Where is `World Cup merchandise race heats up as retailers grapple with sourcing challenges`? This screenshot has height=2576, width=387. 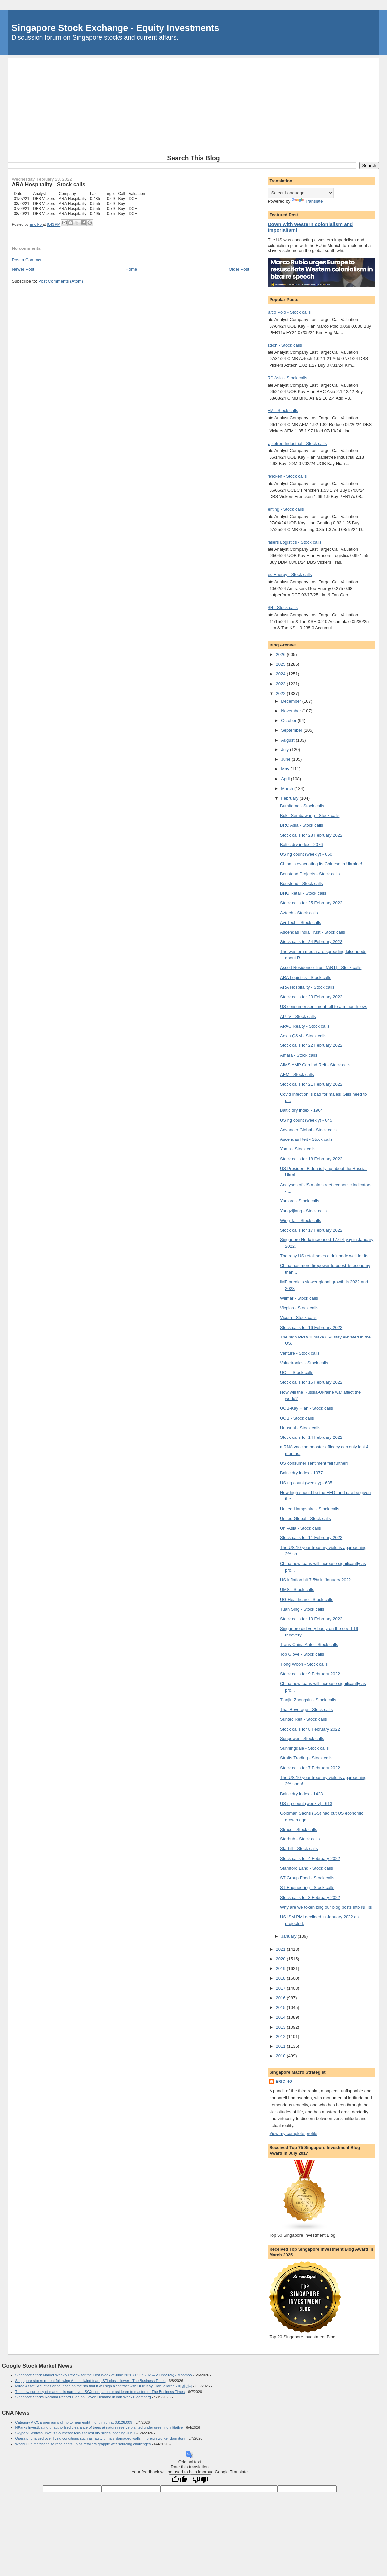
World Cup merchandise race heats up as retailers grapple with sourcing challenges is located at coordinates (83, 2444).